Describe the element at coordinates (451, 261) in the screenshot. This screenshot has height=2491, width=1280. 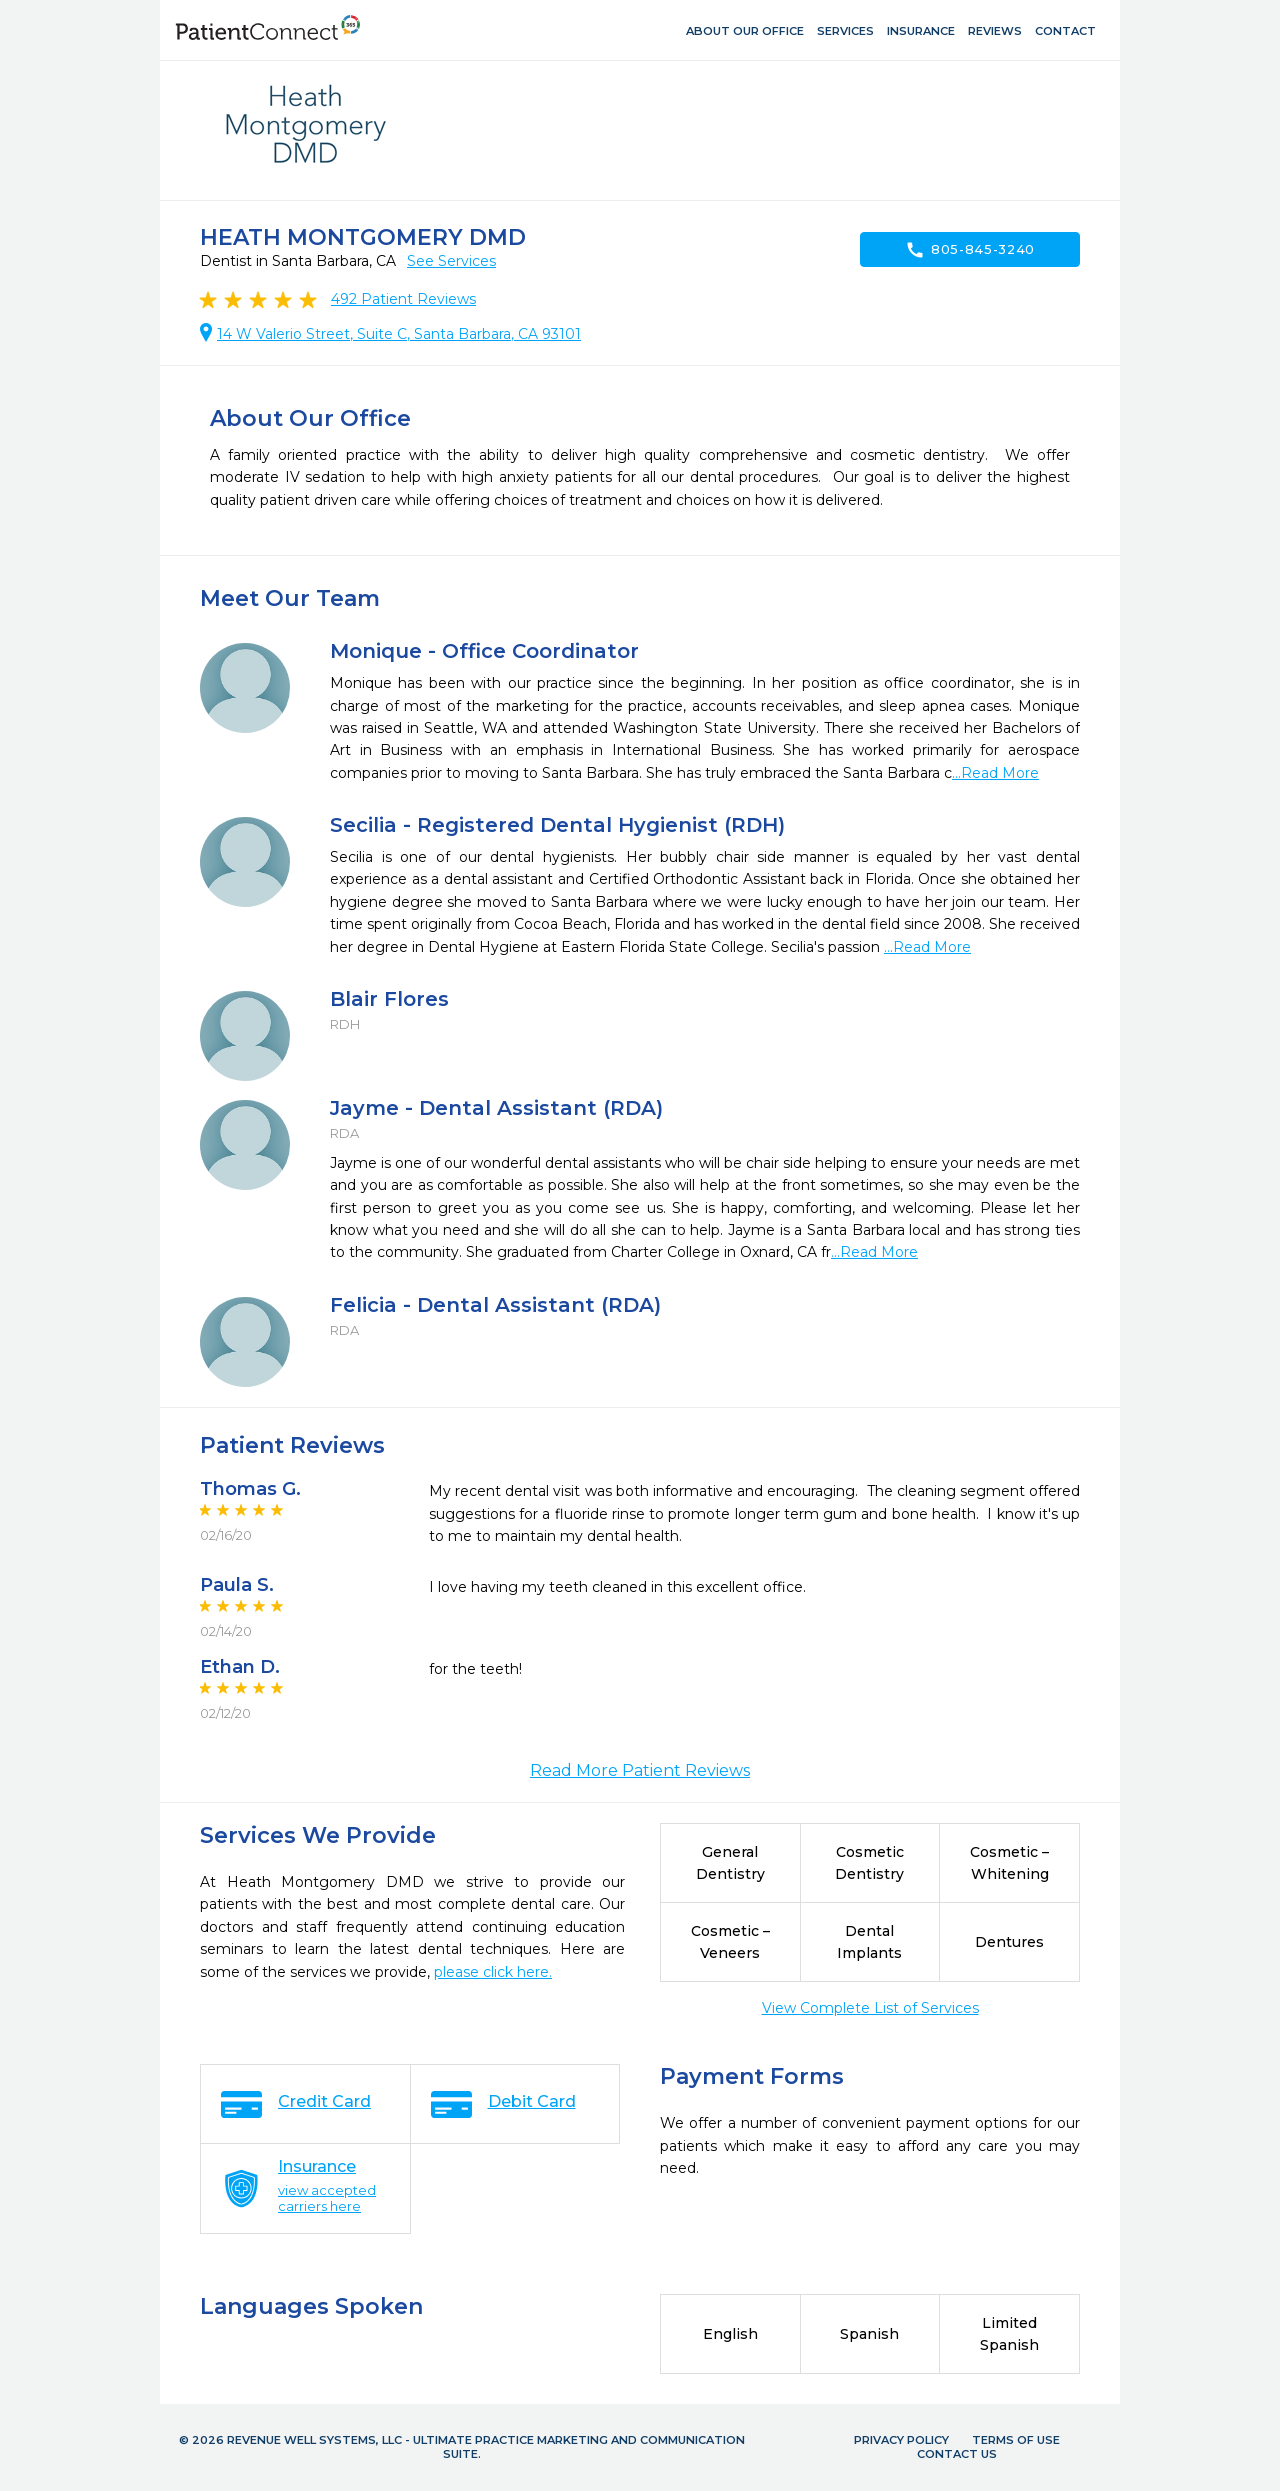
I see `See Services` at that location.